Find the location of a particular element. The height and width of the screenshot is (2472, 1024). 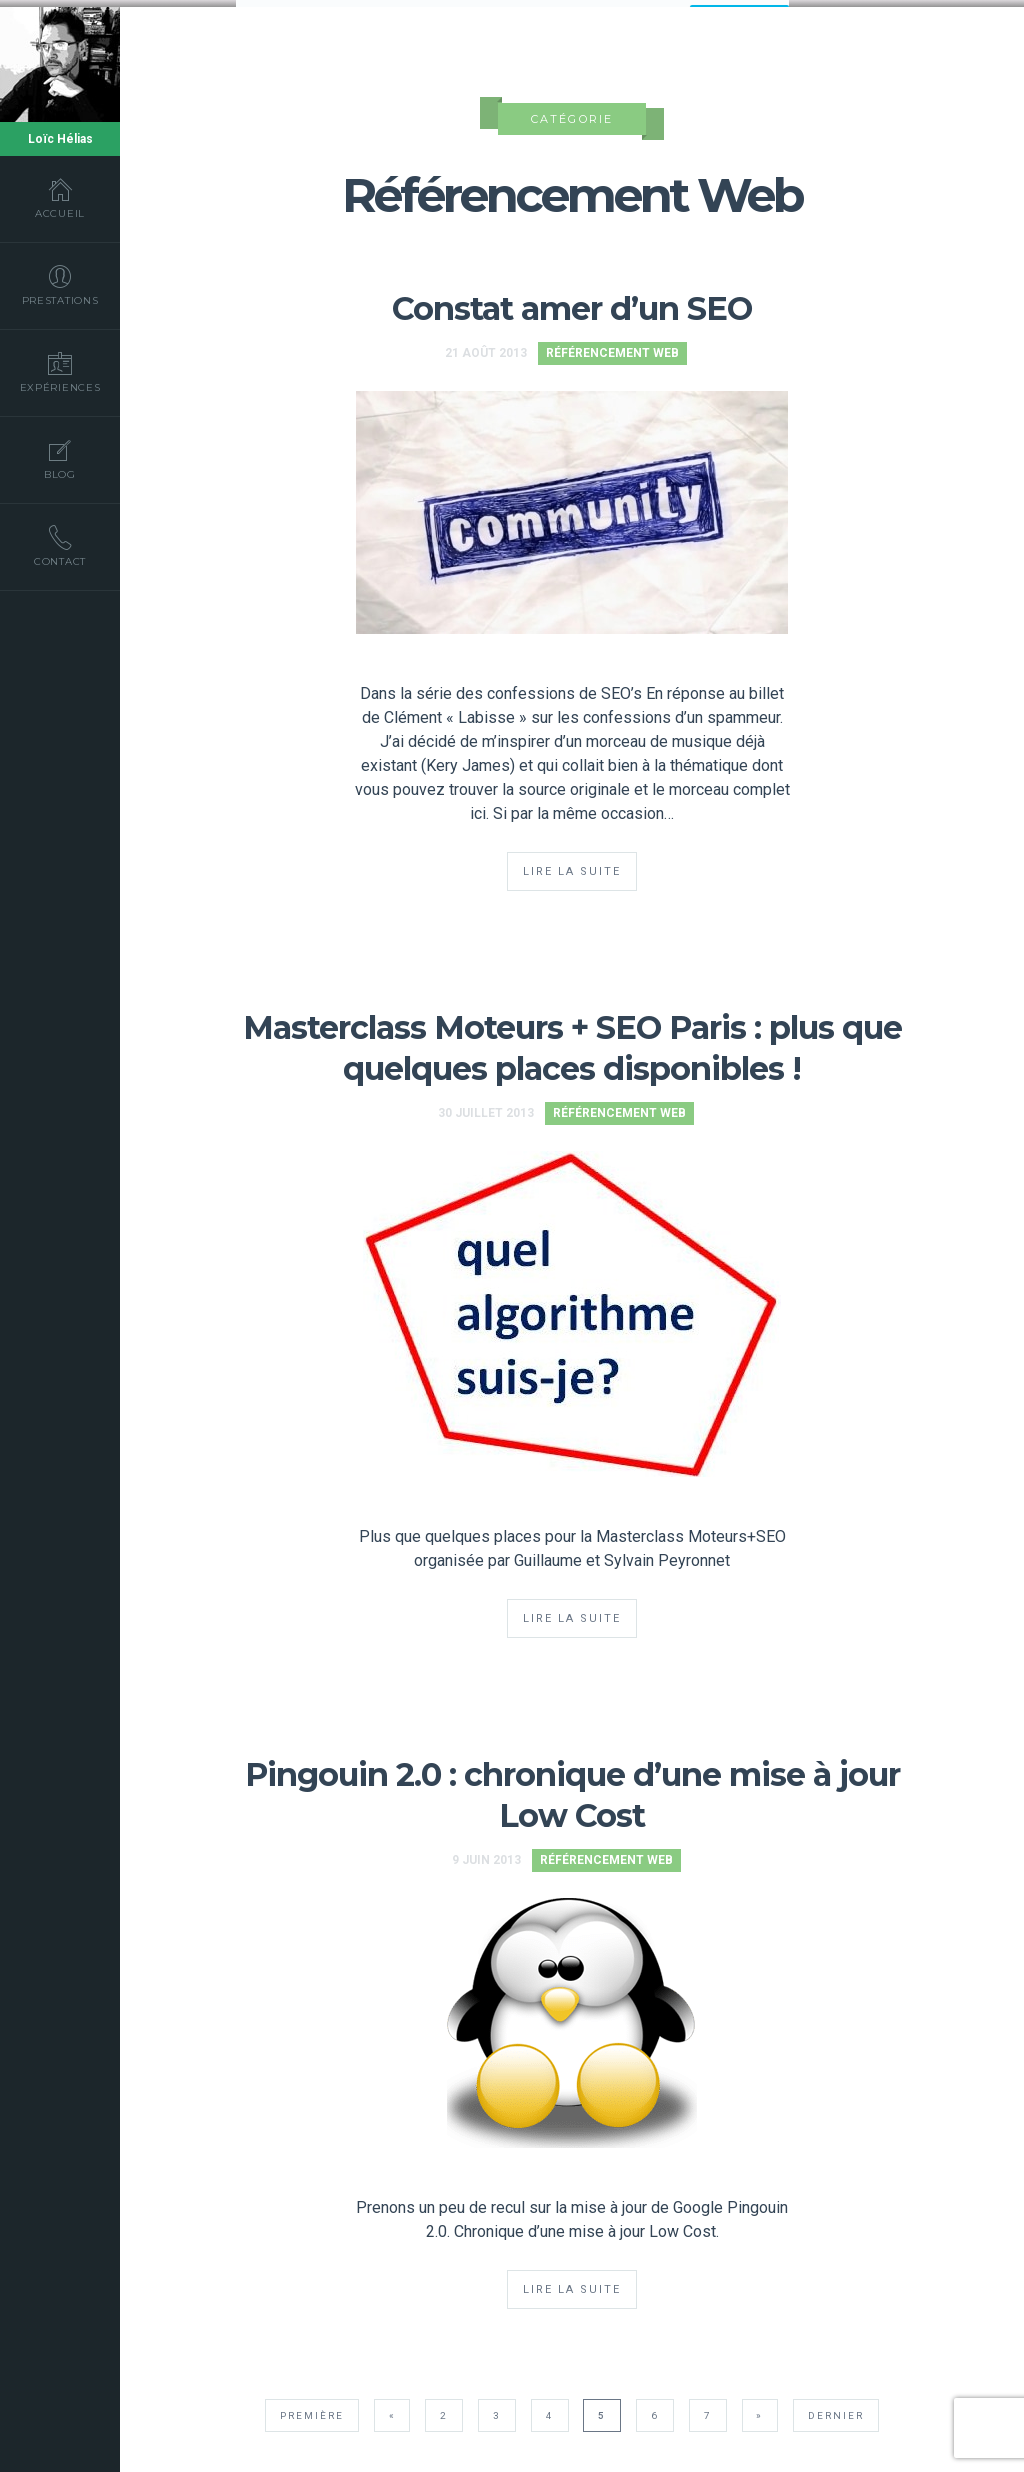

Blog is located at coordinates (60, 459).